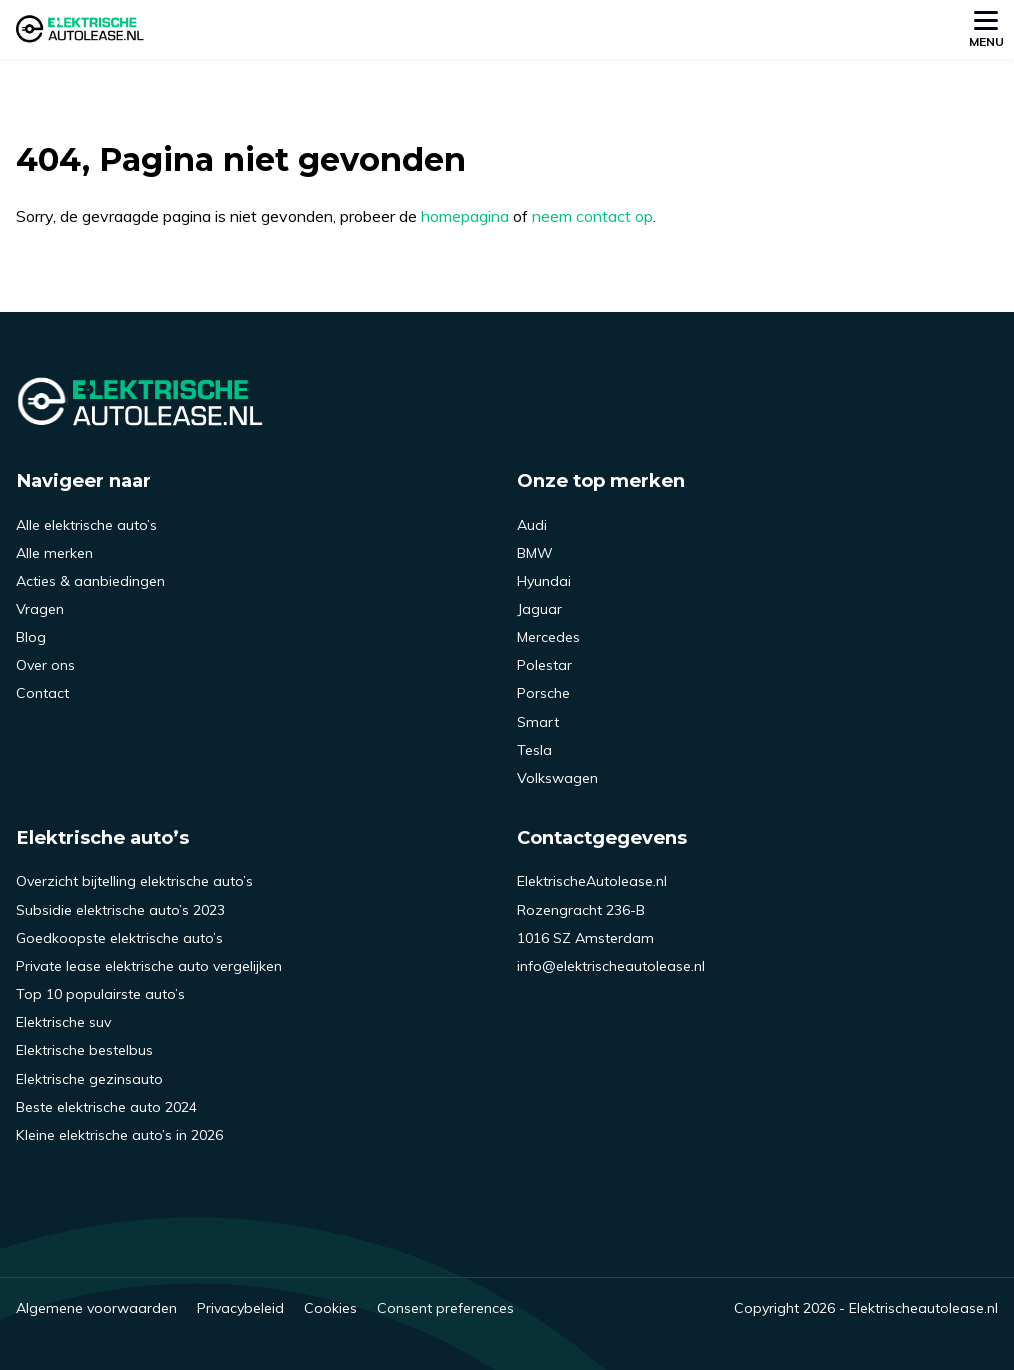  Describe the element at coordinates (149, 966) in the screenshot. I see `Private lease elektrische auto vergelijken` at that location.